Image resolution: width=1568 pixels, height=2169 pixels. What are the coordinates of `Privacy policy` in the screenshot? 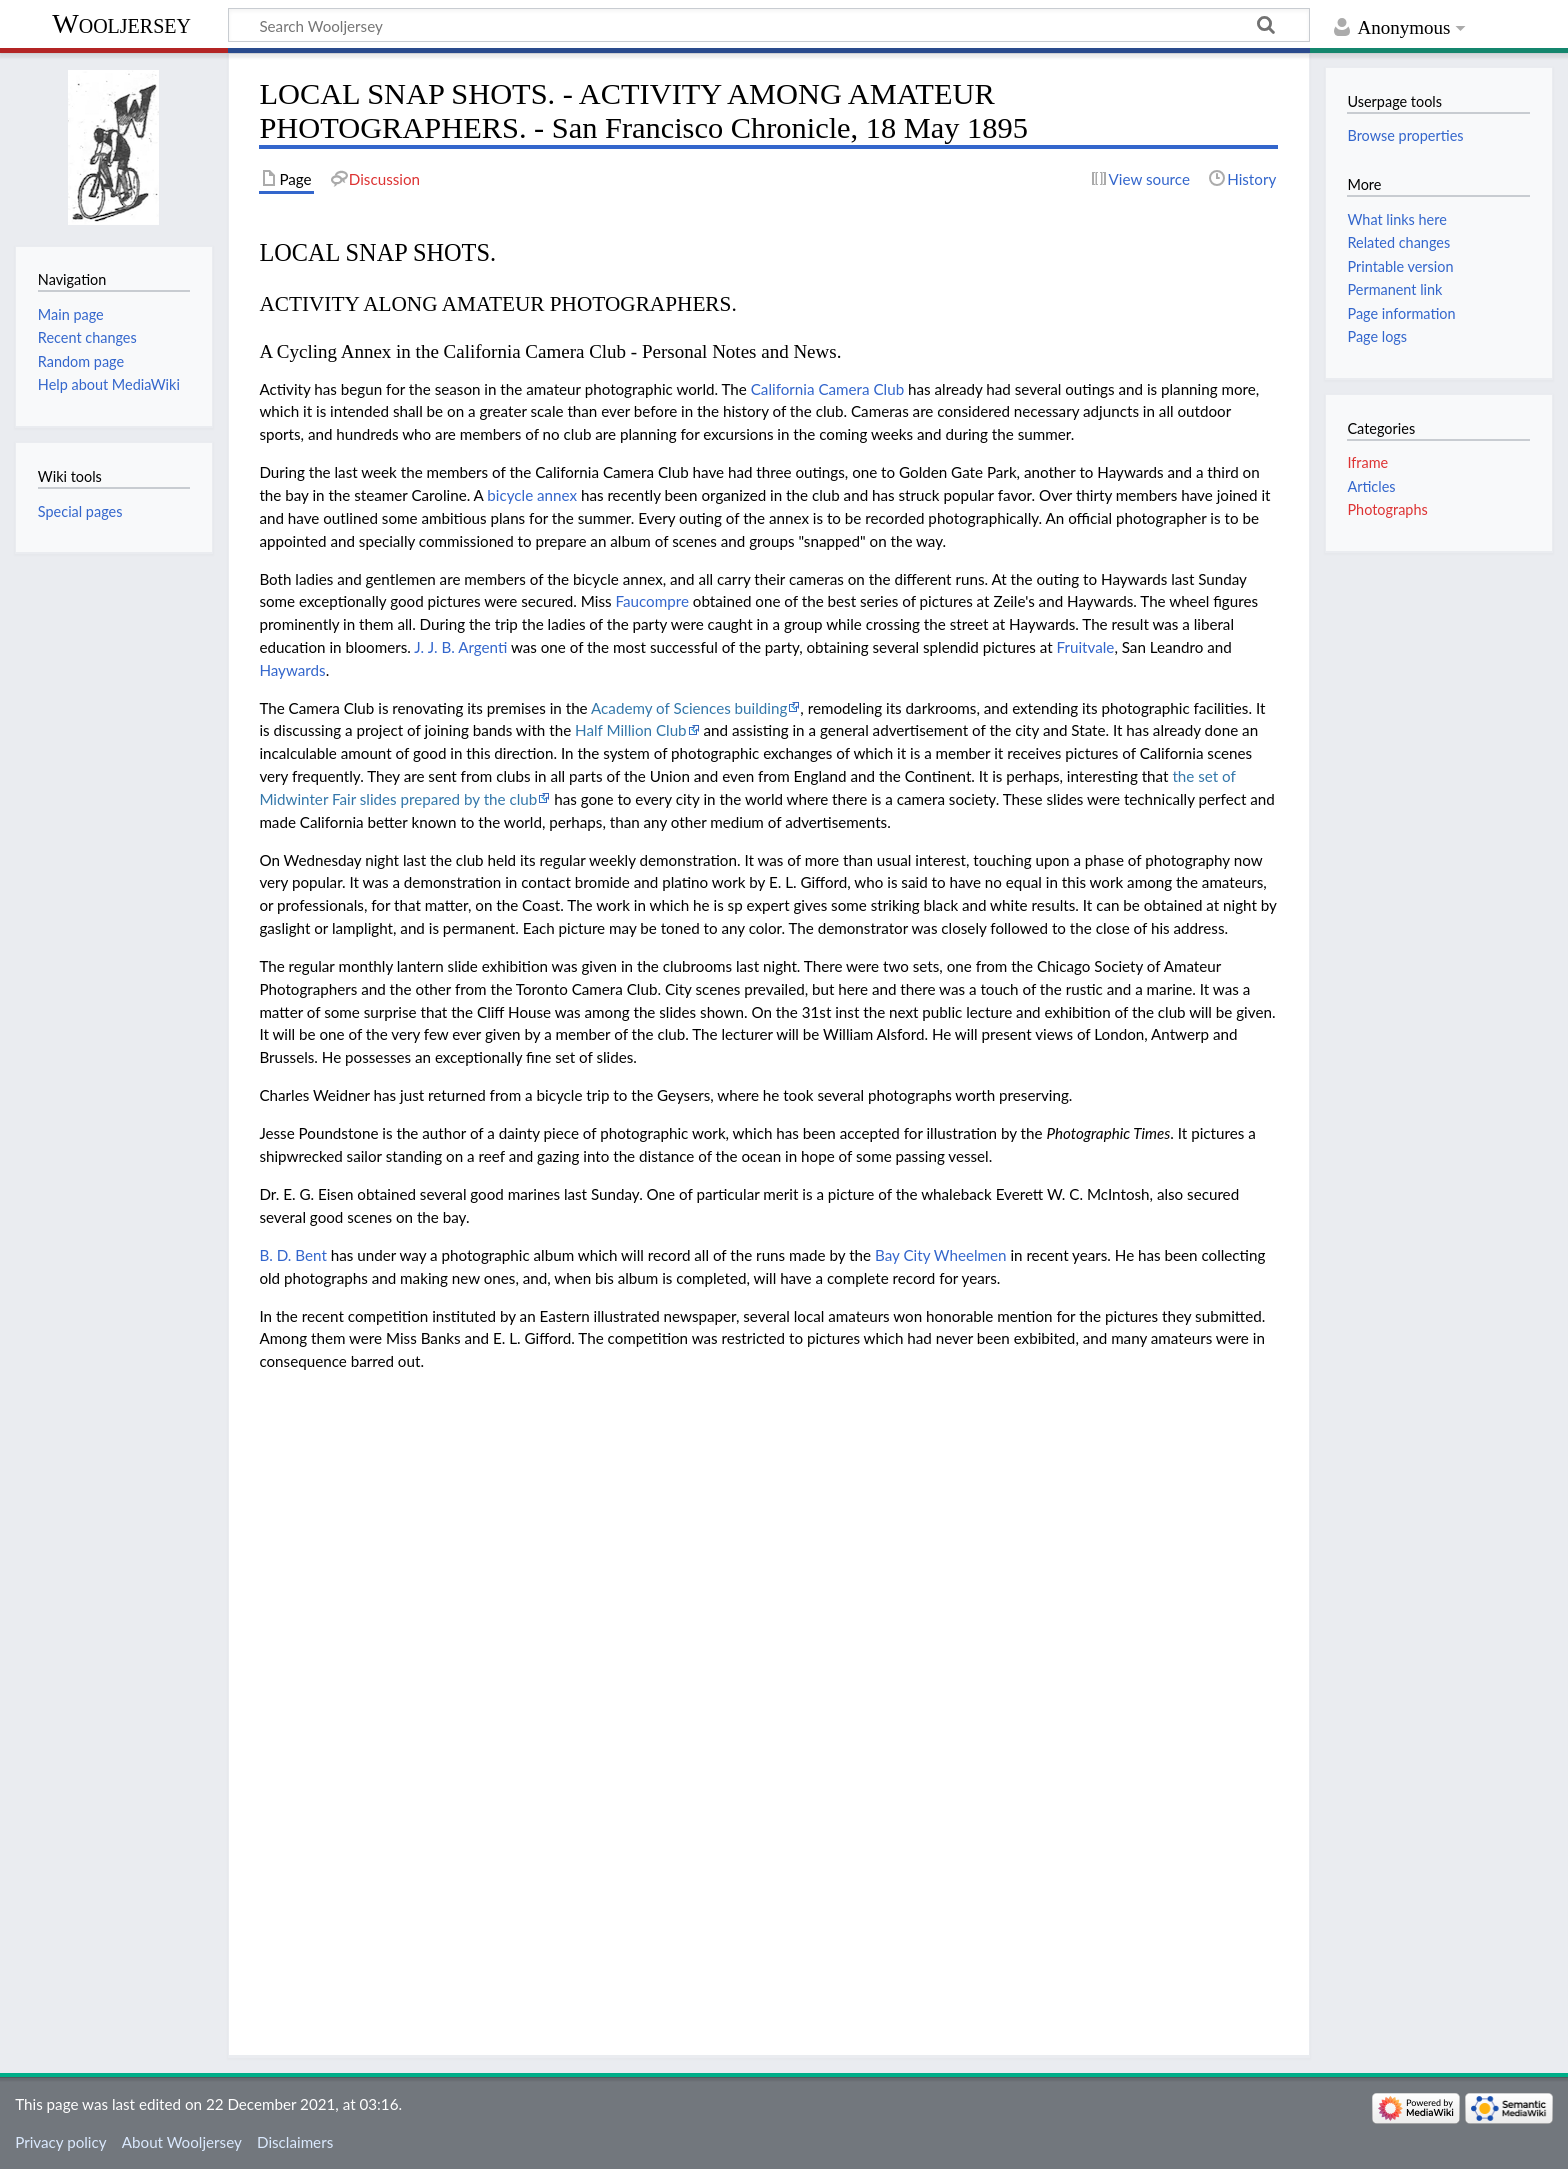 It's located at (60, 2142).